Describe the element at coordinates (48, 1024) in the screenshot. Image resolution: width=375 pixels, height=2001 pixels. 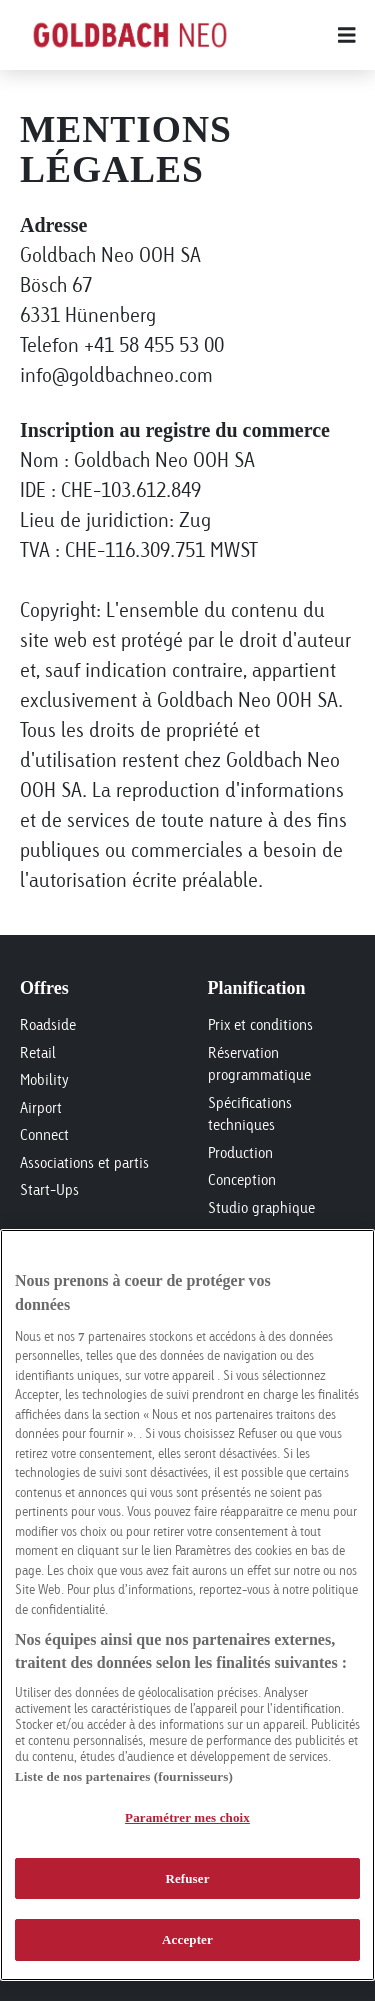
I see `Roadside` at that location.